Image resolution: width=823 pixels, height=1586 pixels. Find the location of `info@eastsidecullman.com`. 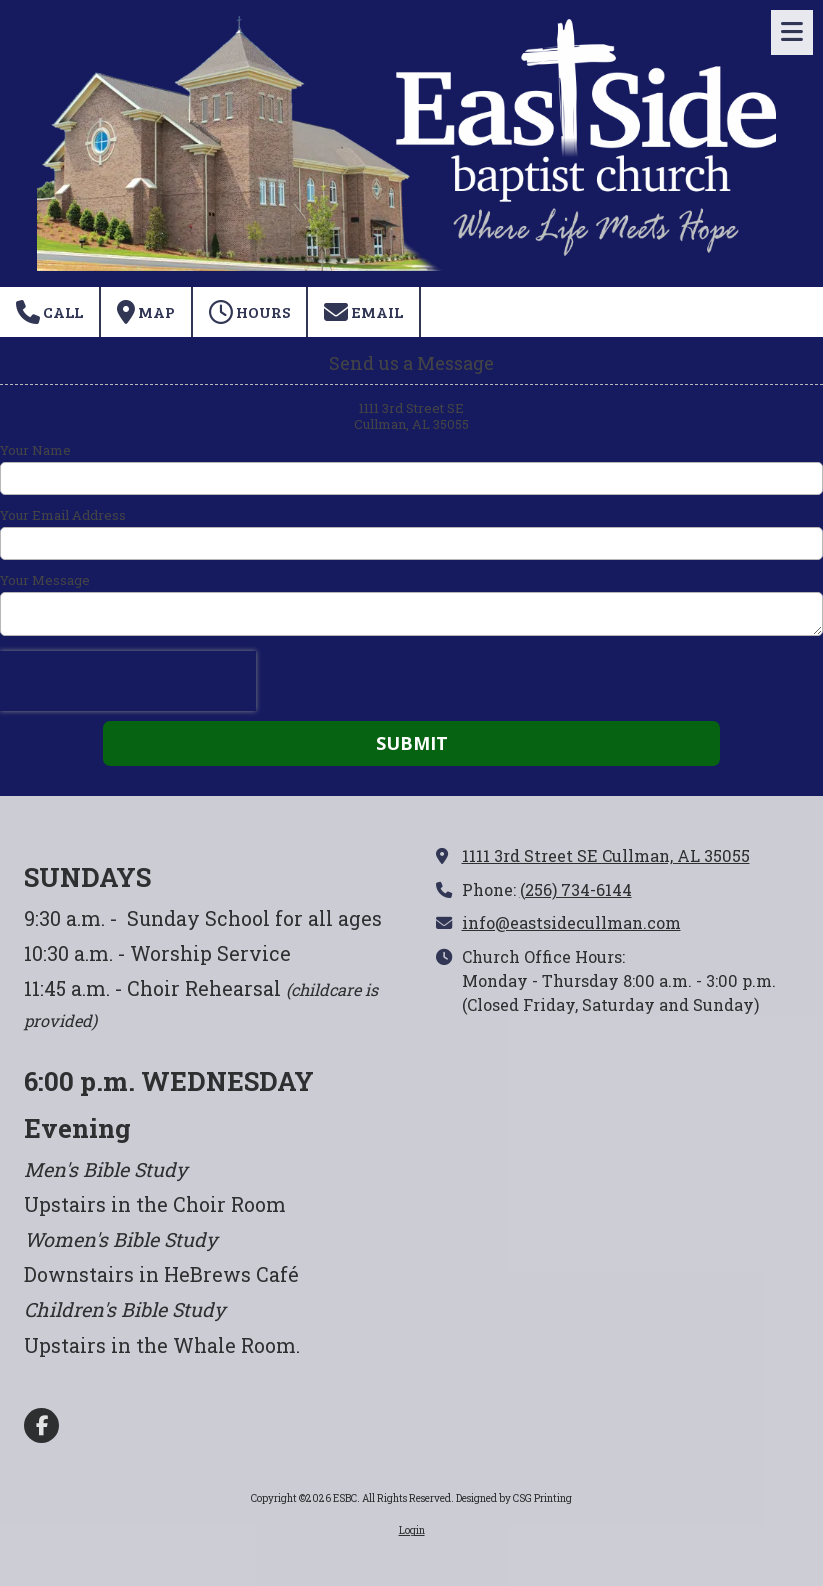

info@eastsidecullman.com is located at coordinates (571, 922).